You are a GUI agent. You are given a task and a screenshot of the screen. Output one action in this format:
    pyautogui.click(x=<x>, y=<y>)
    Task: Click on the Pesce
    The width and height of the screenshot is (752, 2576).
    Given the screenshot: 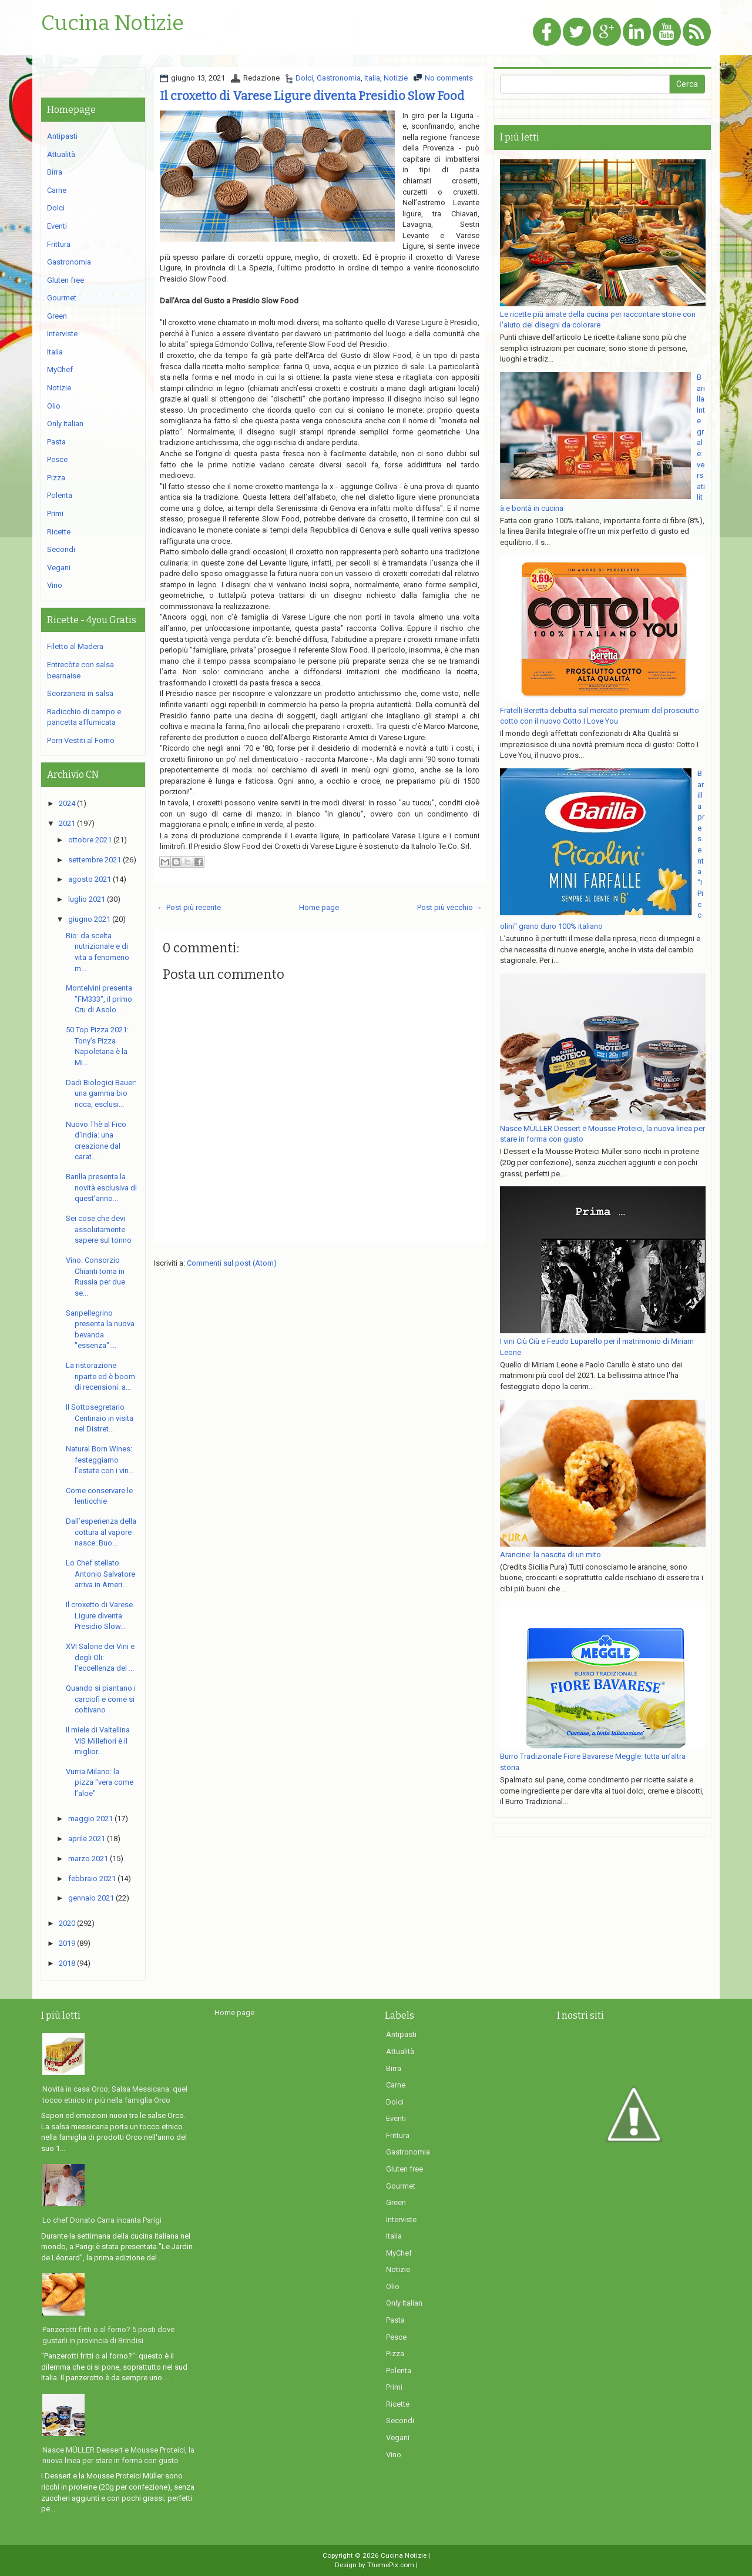 What is the action you would take?
    pyautogui.click(x=57, y=459)
    